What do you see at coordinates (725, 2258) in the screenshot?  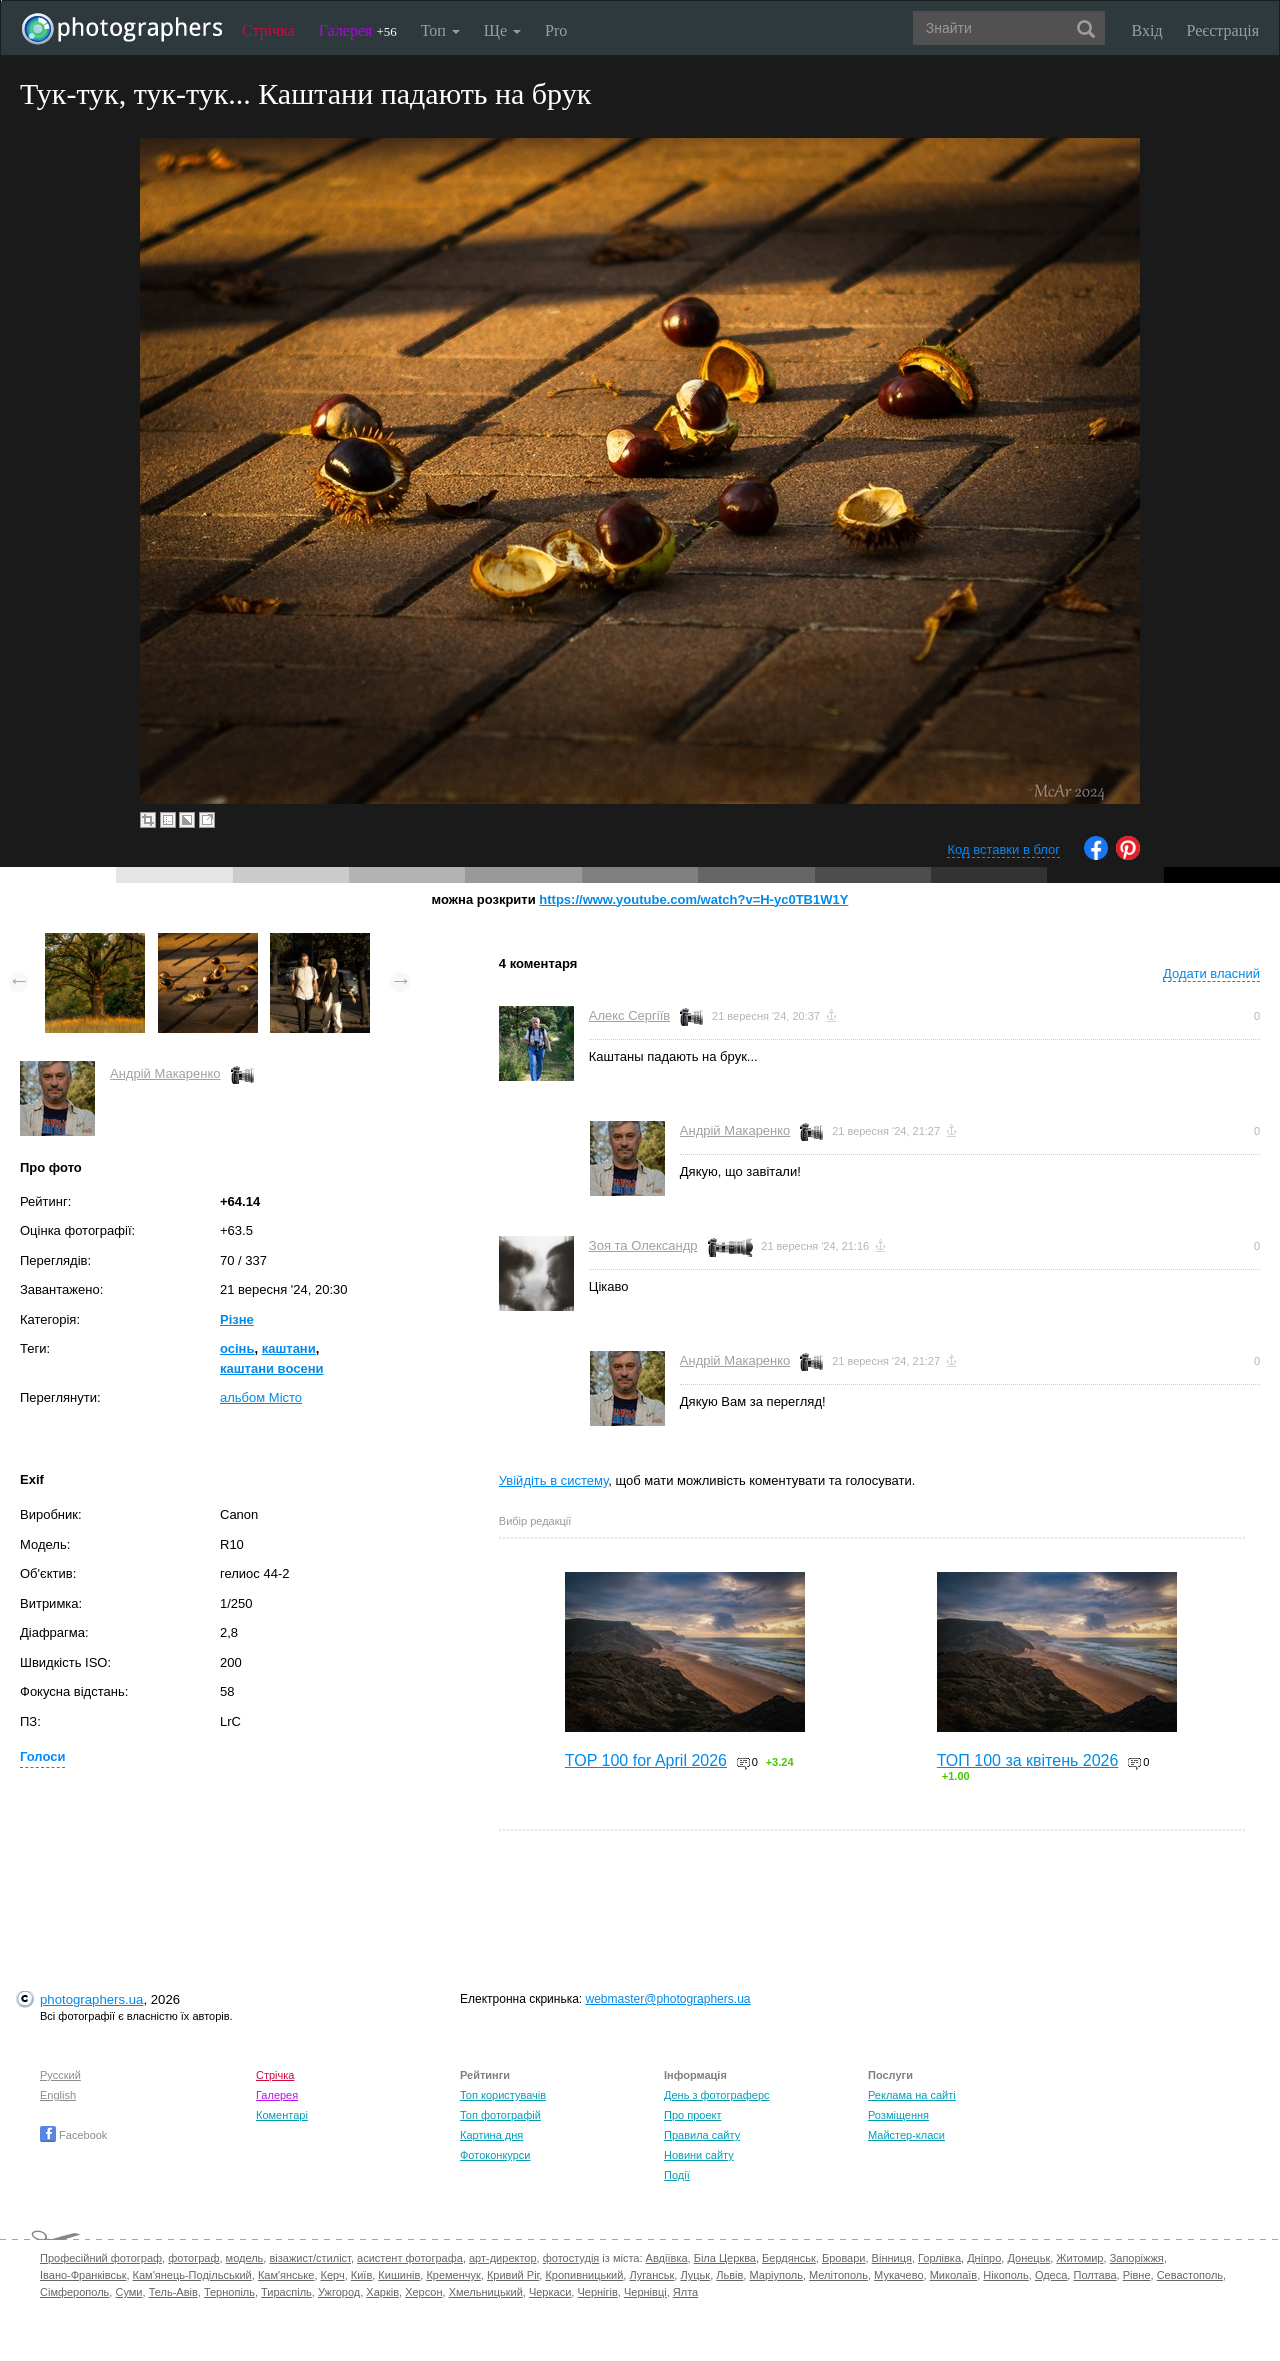 I see `Біла Церква` at bounding box center [725, 2258].